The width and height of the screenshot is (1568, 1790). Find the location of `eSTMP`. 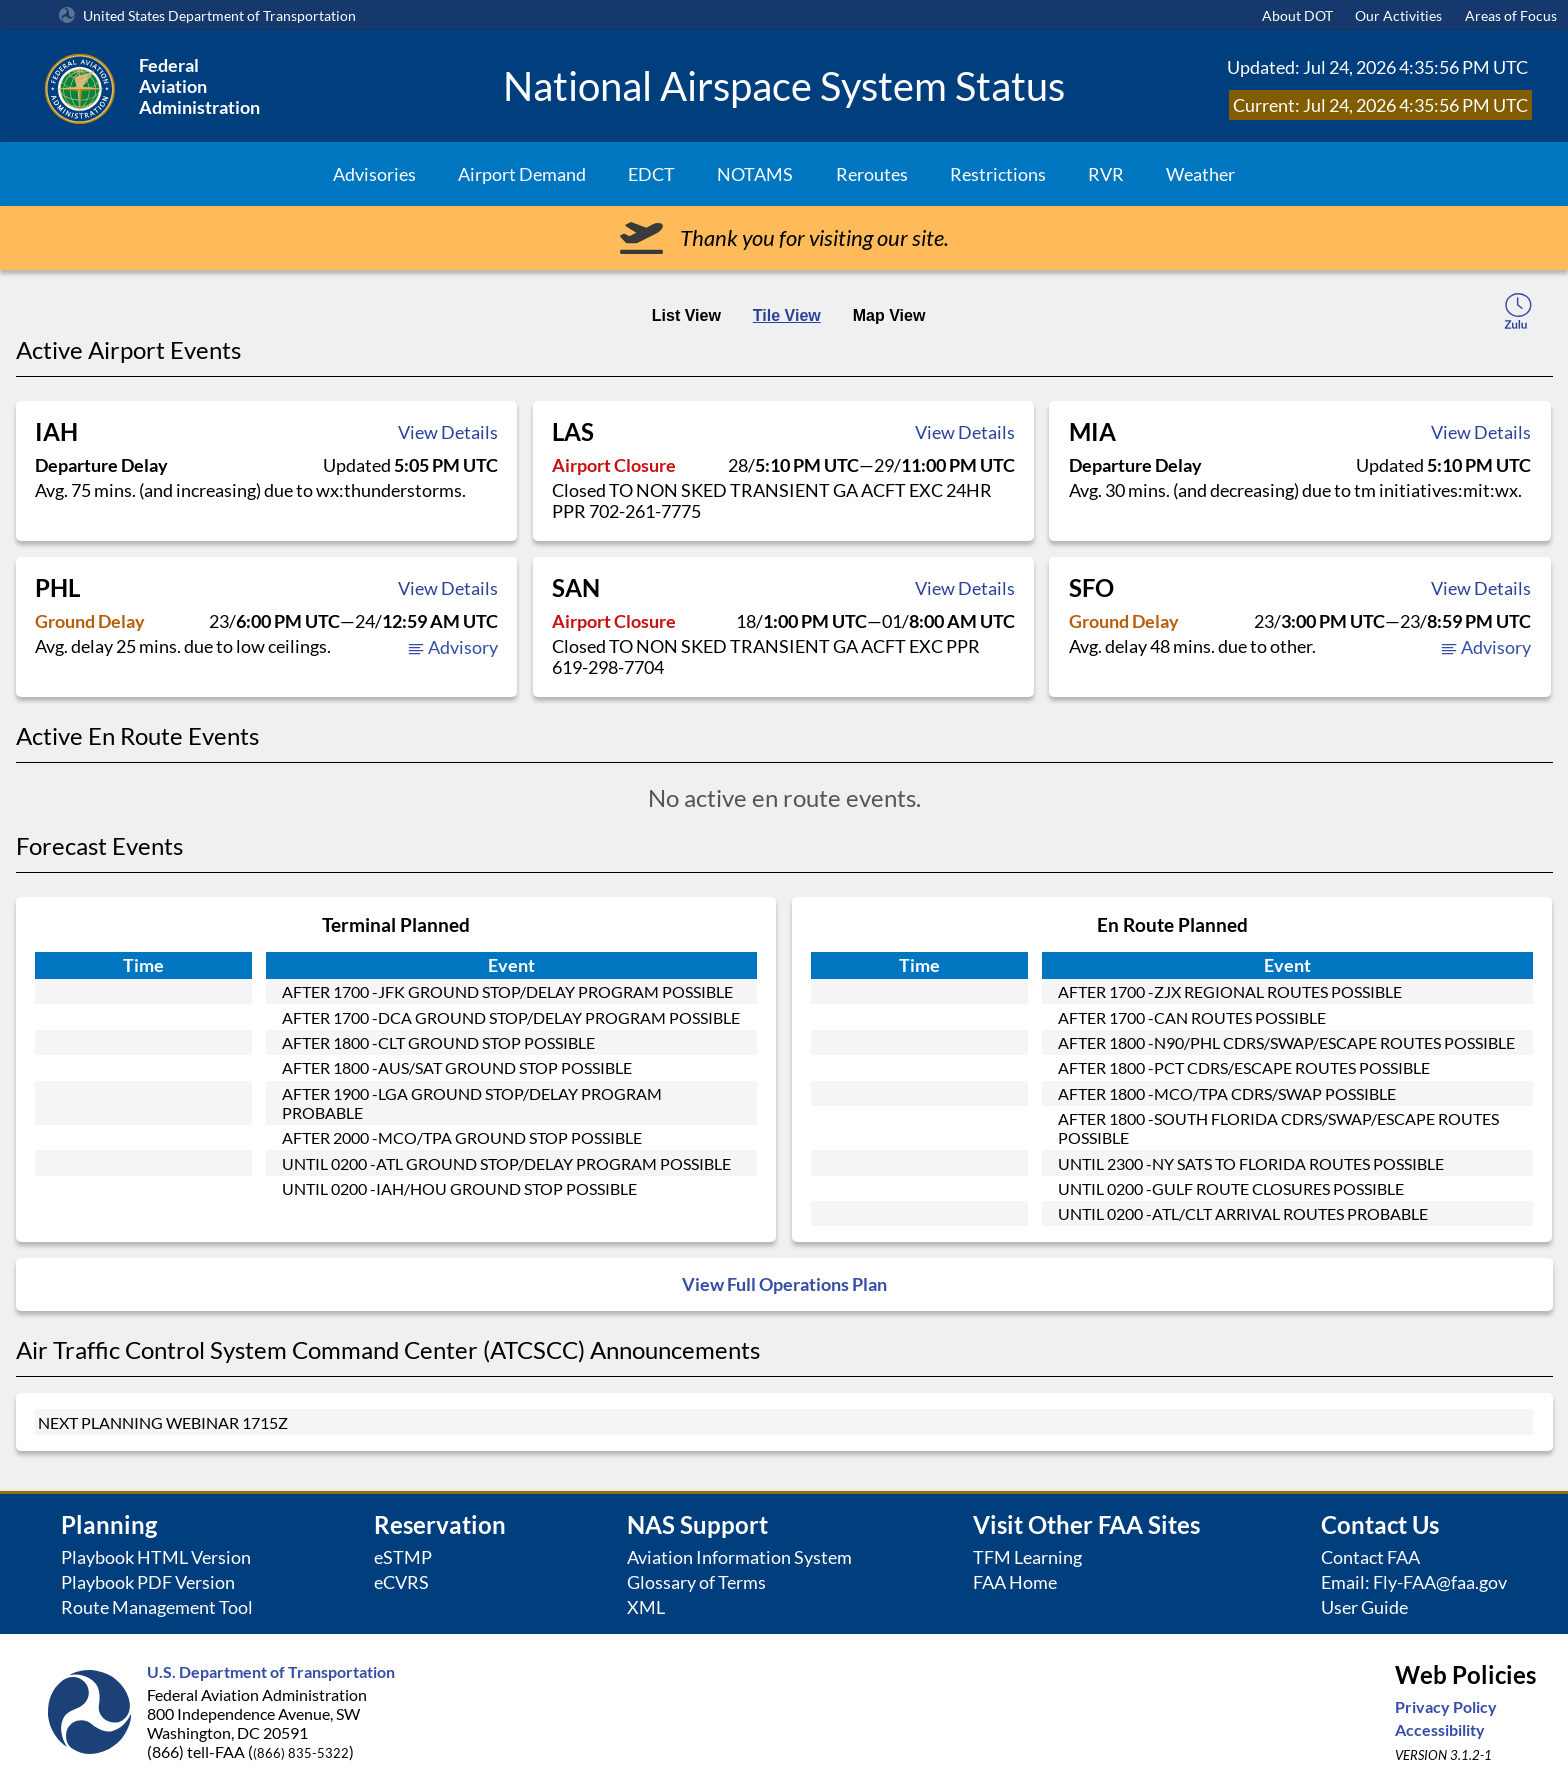

eSTMP is located at coordinates (403, 1557).